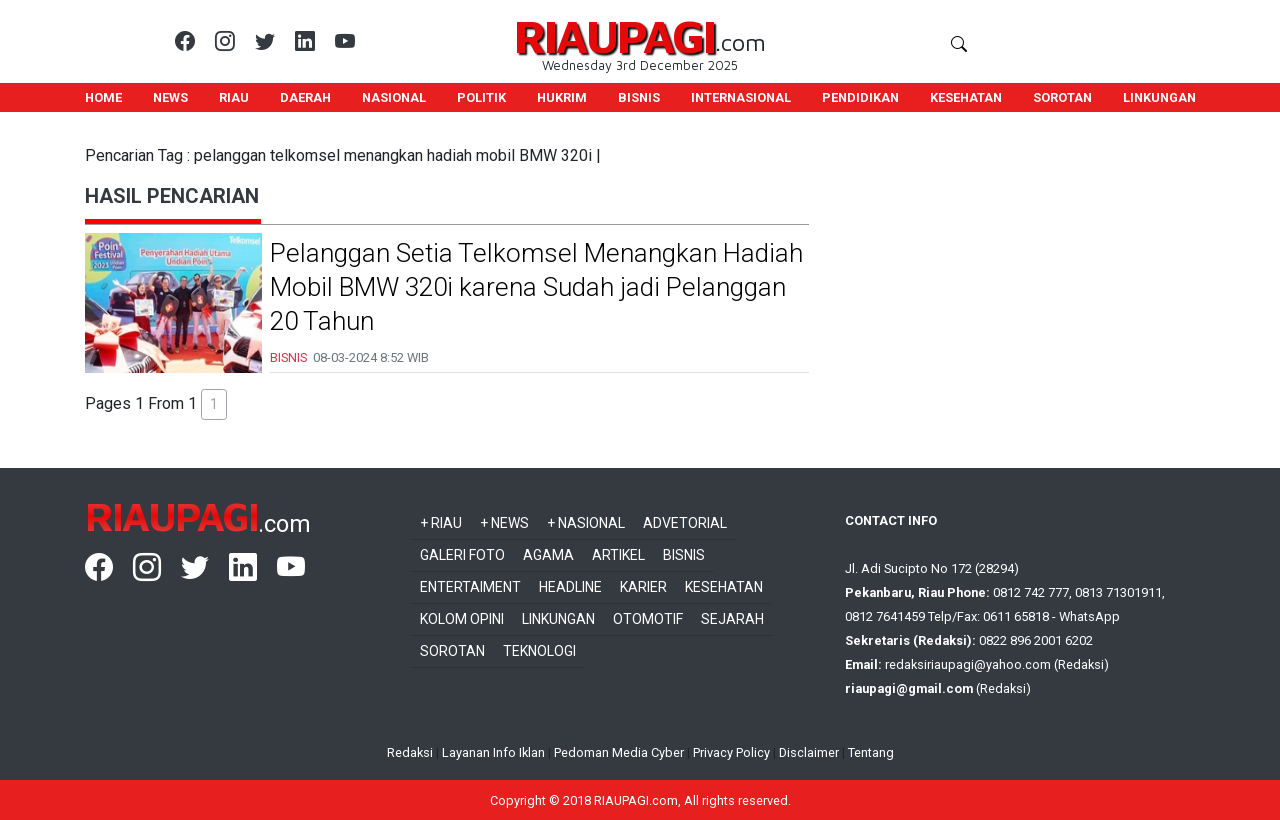 This screenshot has height=820, width=1280. I want to click on LINKUNGAN, so click(1159, 97).